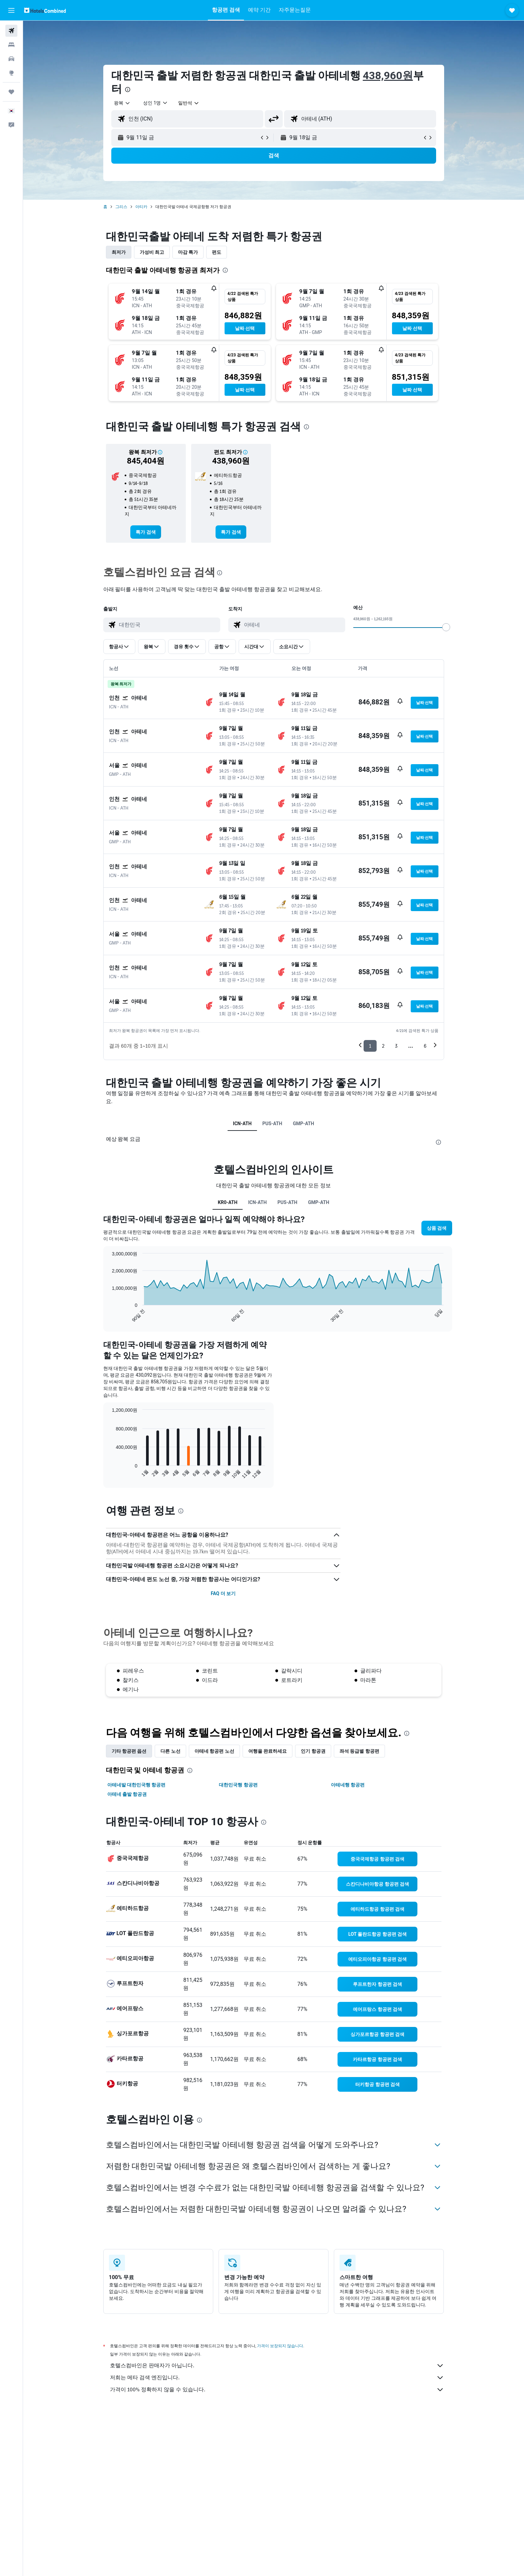 This screenshot has width=524, height=2576. I want to click on 438,960원, so click(388, 75).